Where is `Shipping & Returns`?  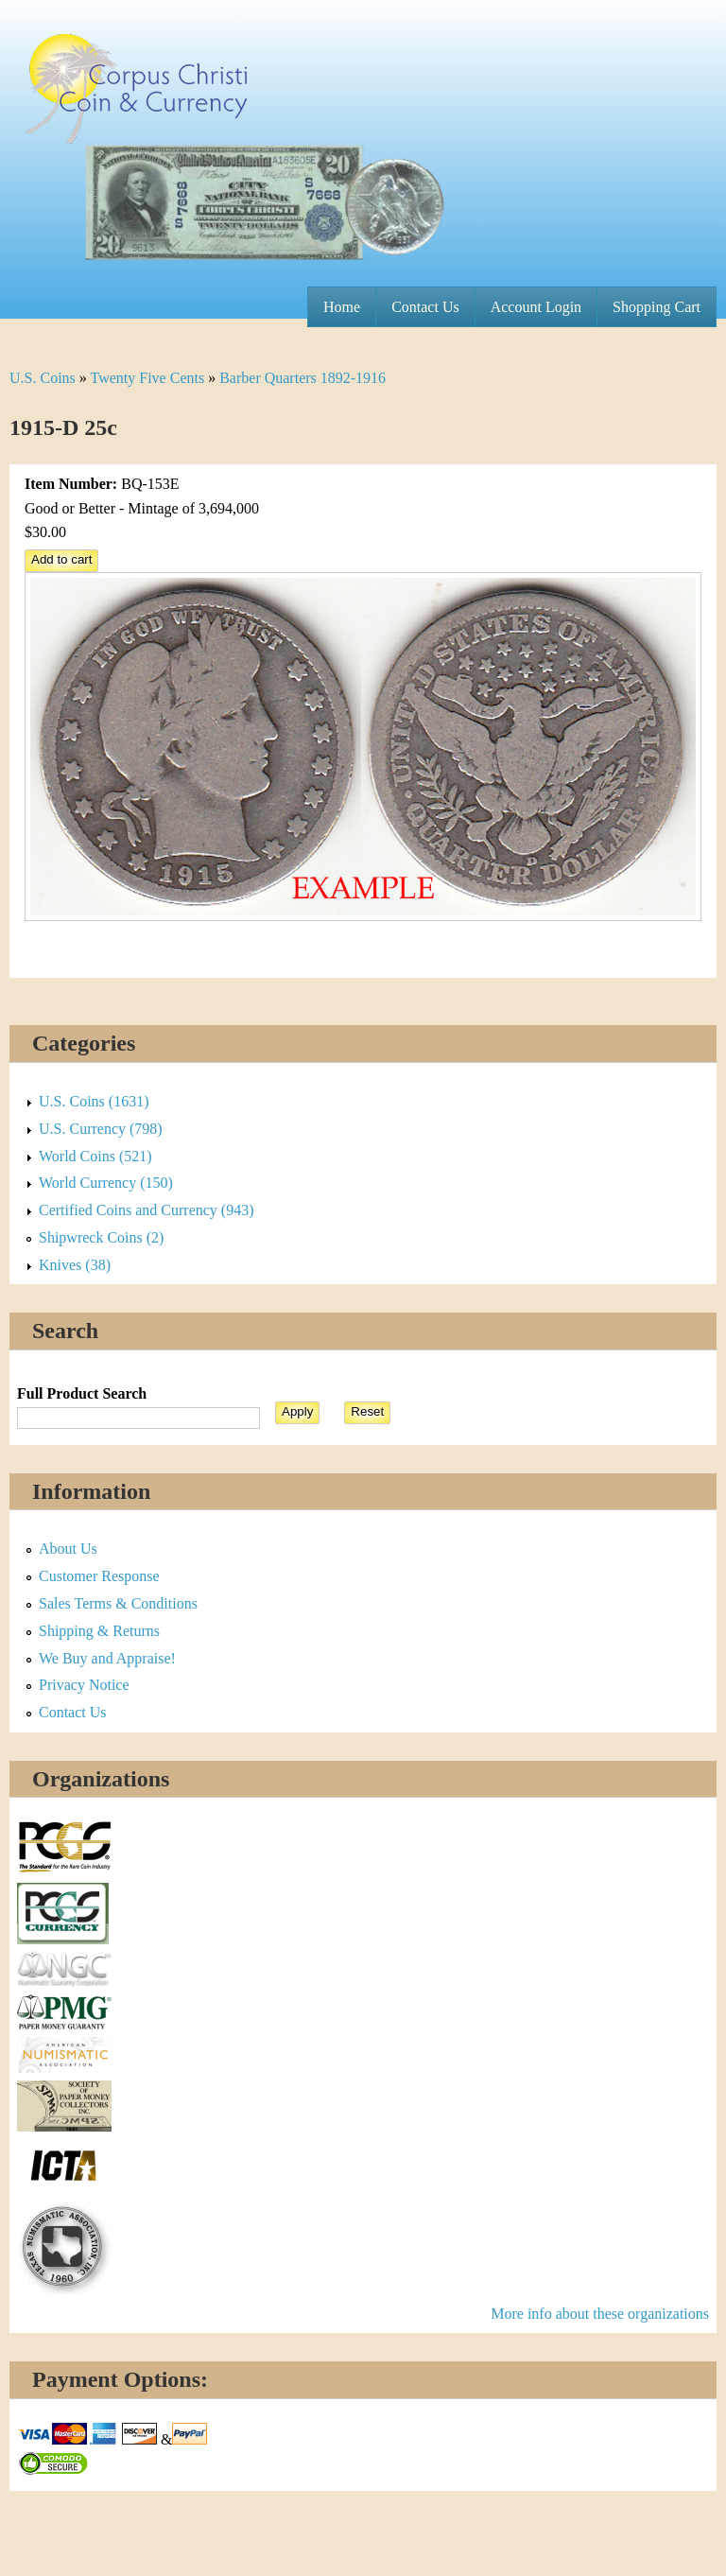 Shipping & Returns is located at coordinates (99, 1631).